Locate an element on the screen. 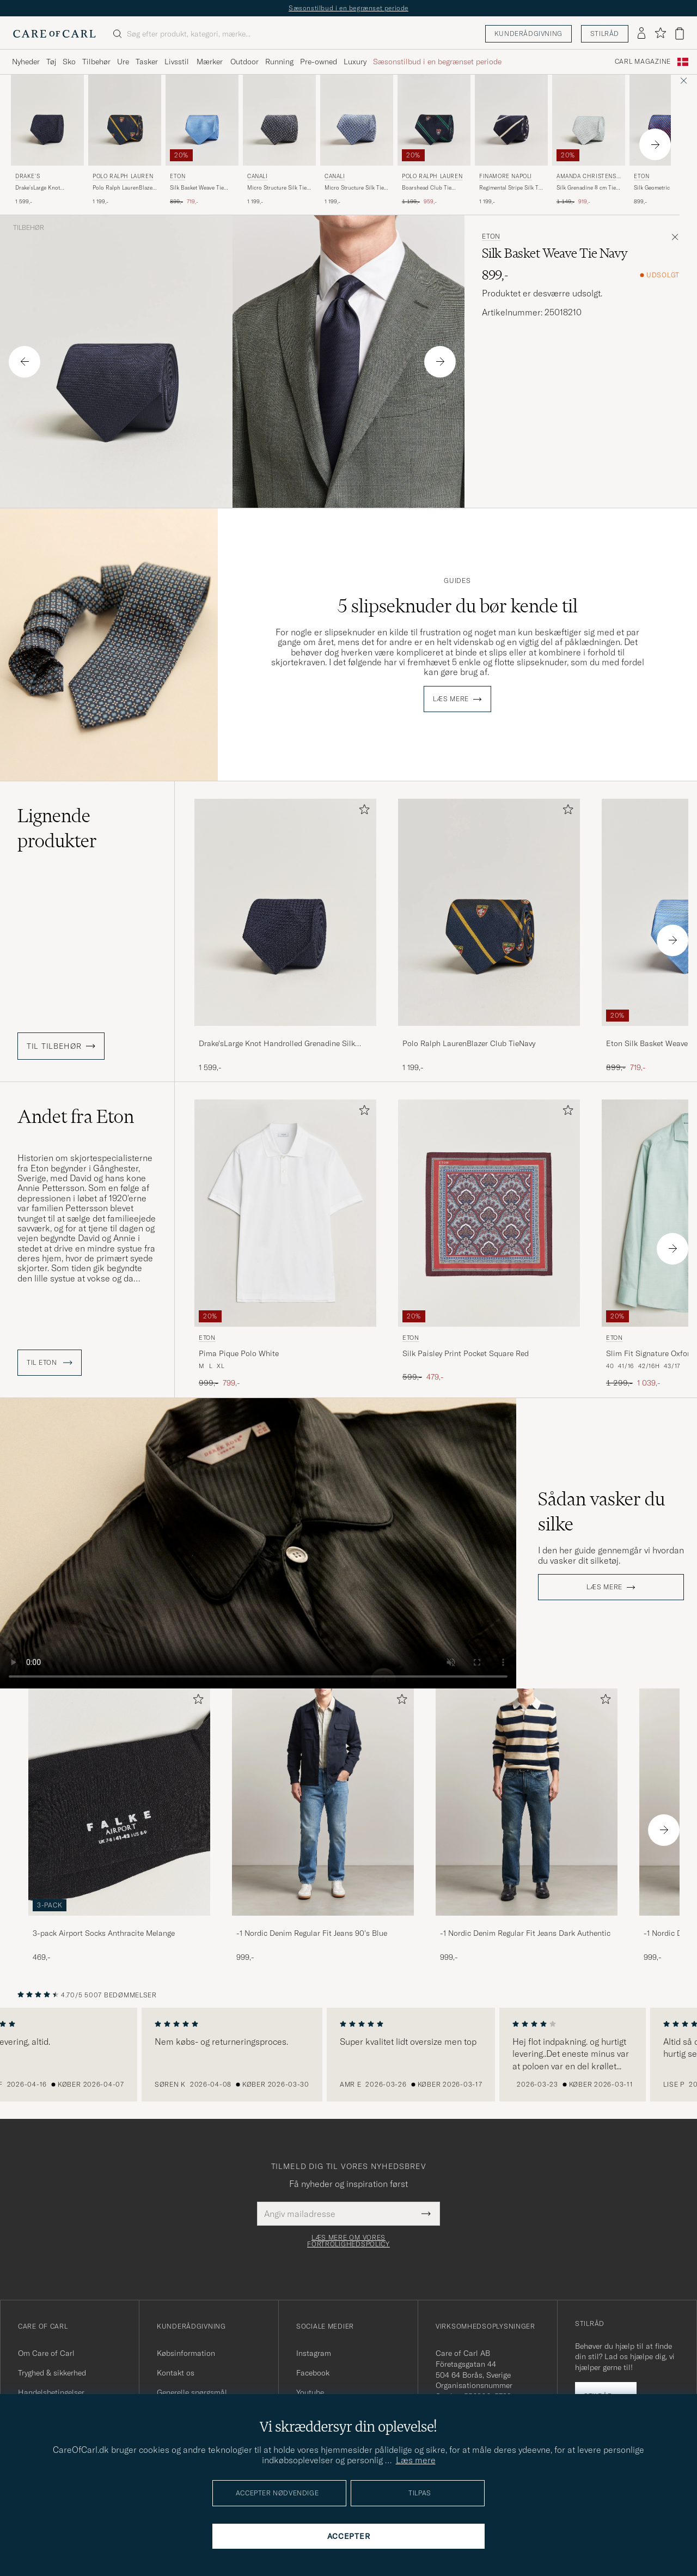 The width and height of the screenshot is (697, 2576). Drake's is located at coordinates (27, 176).